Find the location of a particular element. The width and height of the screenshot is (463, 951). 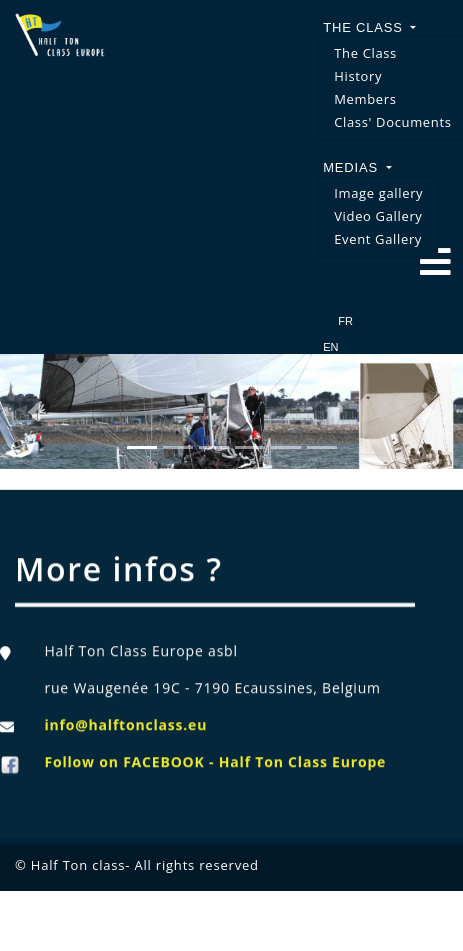

Event Gallery is located at coordinates (378, 239).